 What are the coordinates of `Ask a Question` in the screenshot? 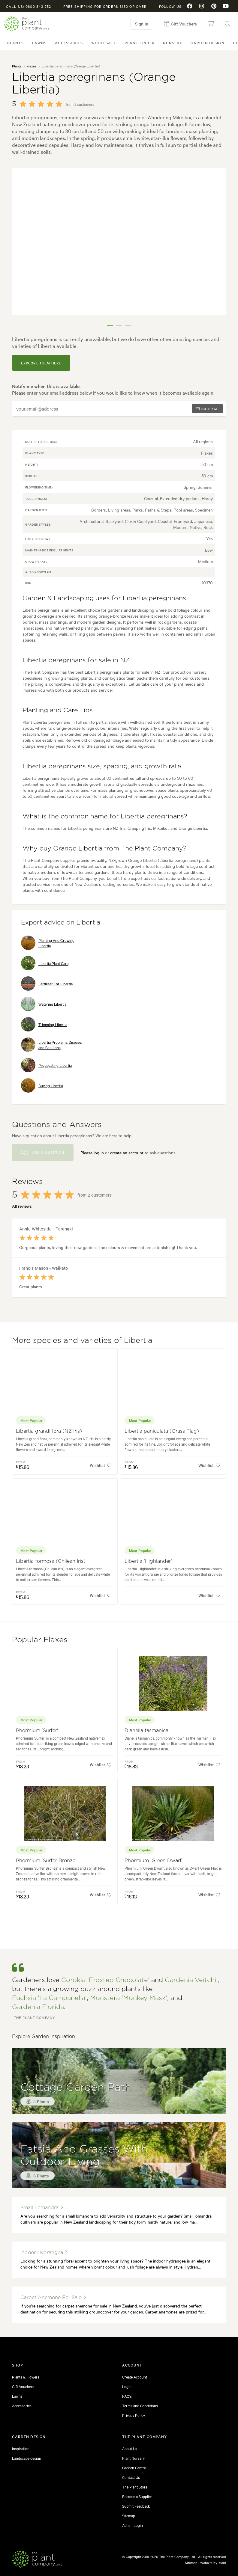 It's located at (43, 1152).